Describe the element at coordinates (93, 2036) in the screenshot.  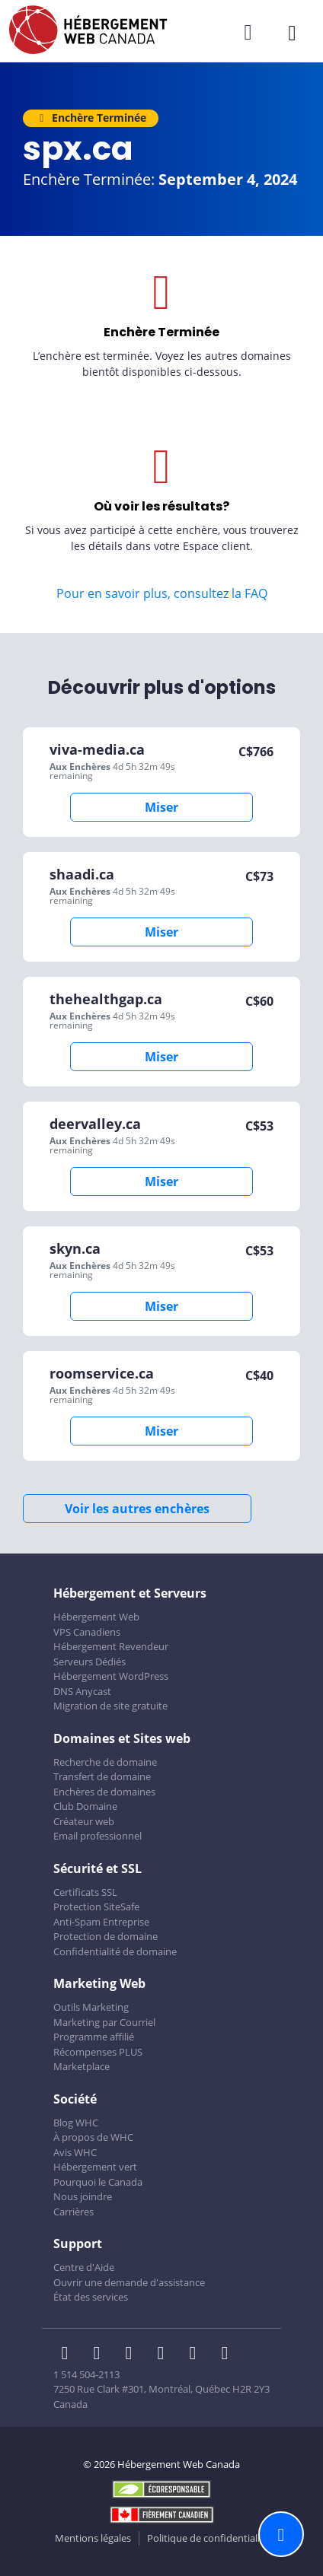
I see `Programme affilié` at that location.